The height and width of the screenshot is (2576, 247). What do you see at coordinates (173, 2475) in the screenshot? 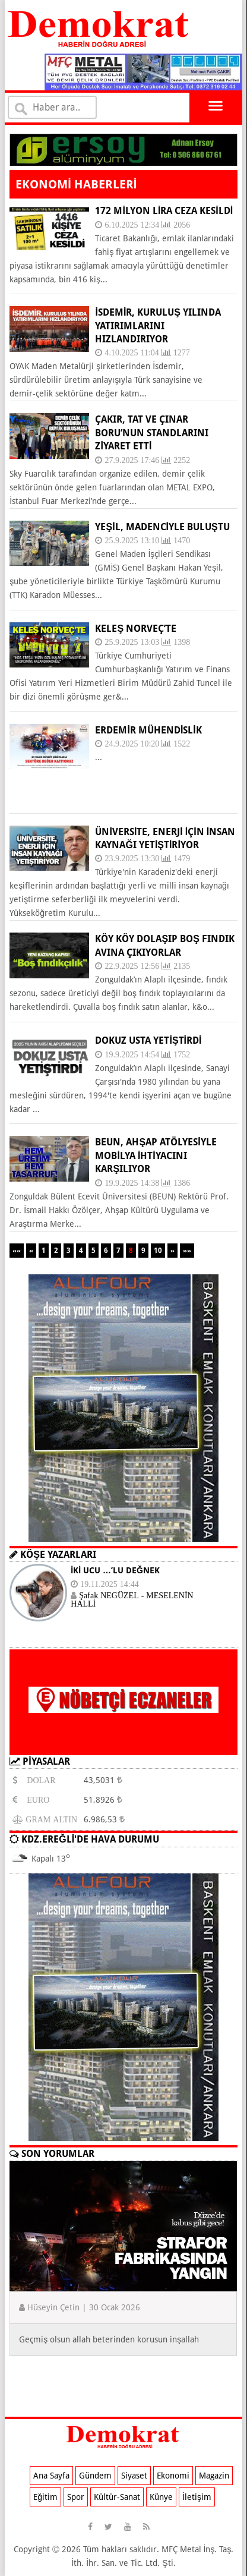
I see `Ekonomi` at bounding box center [173, 2475].